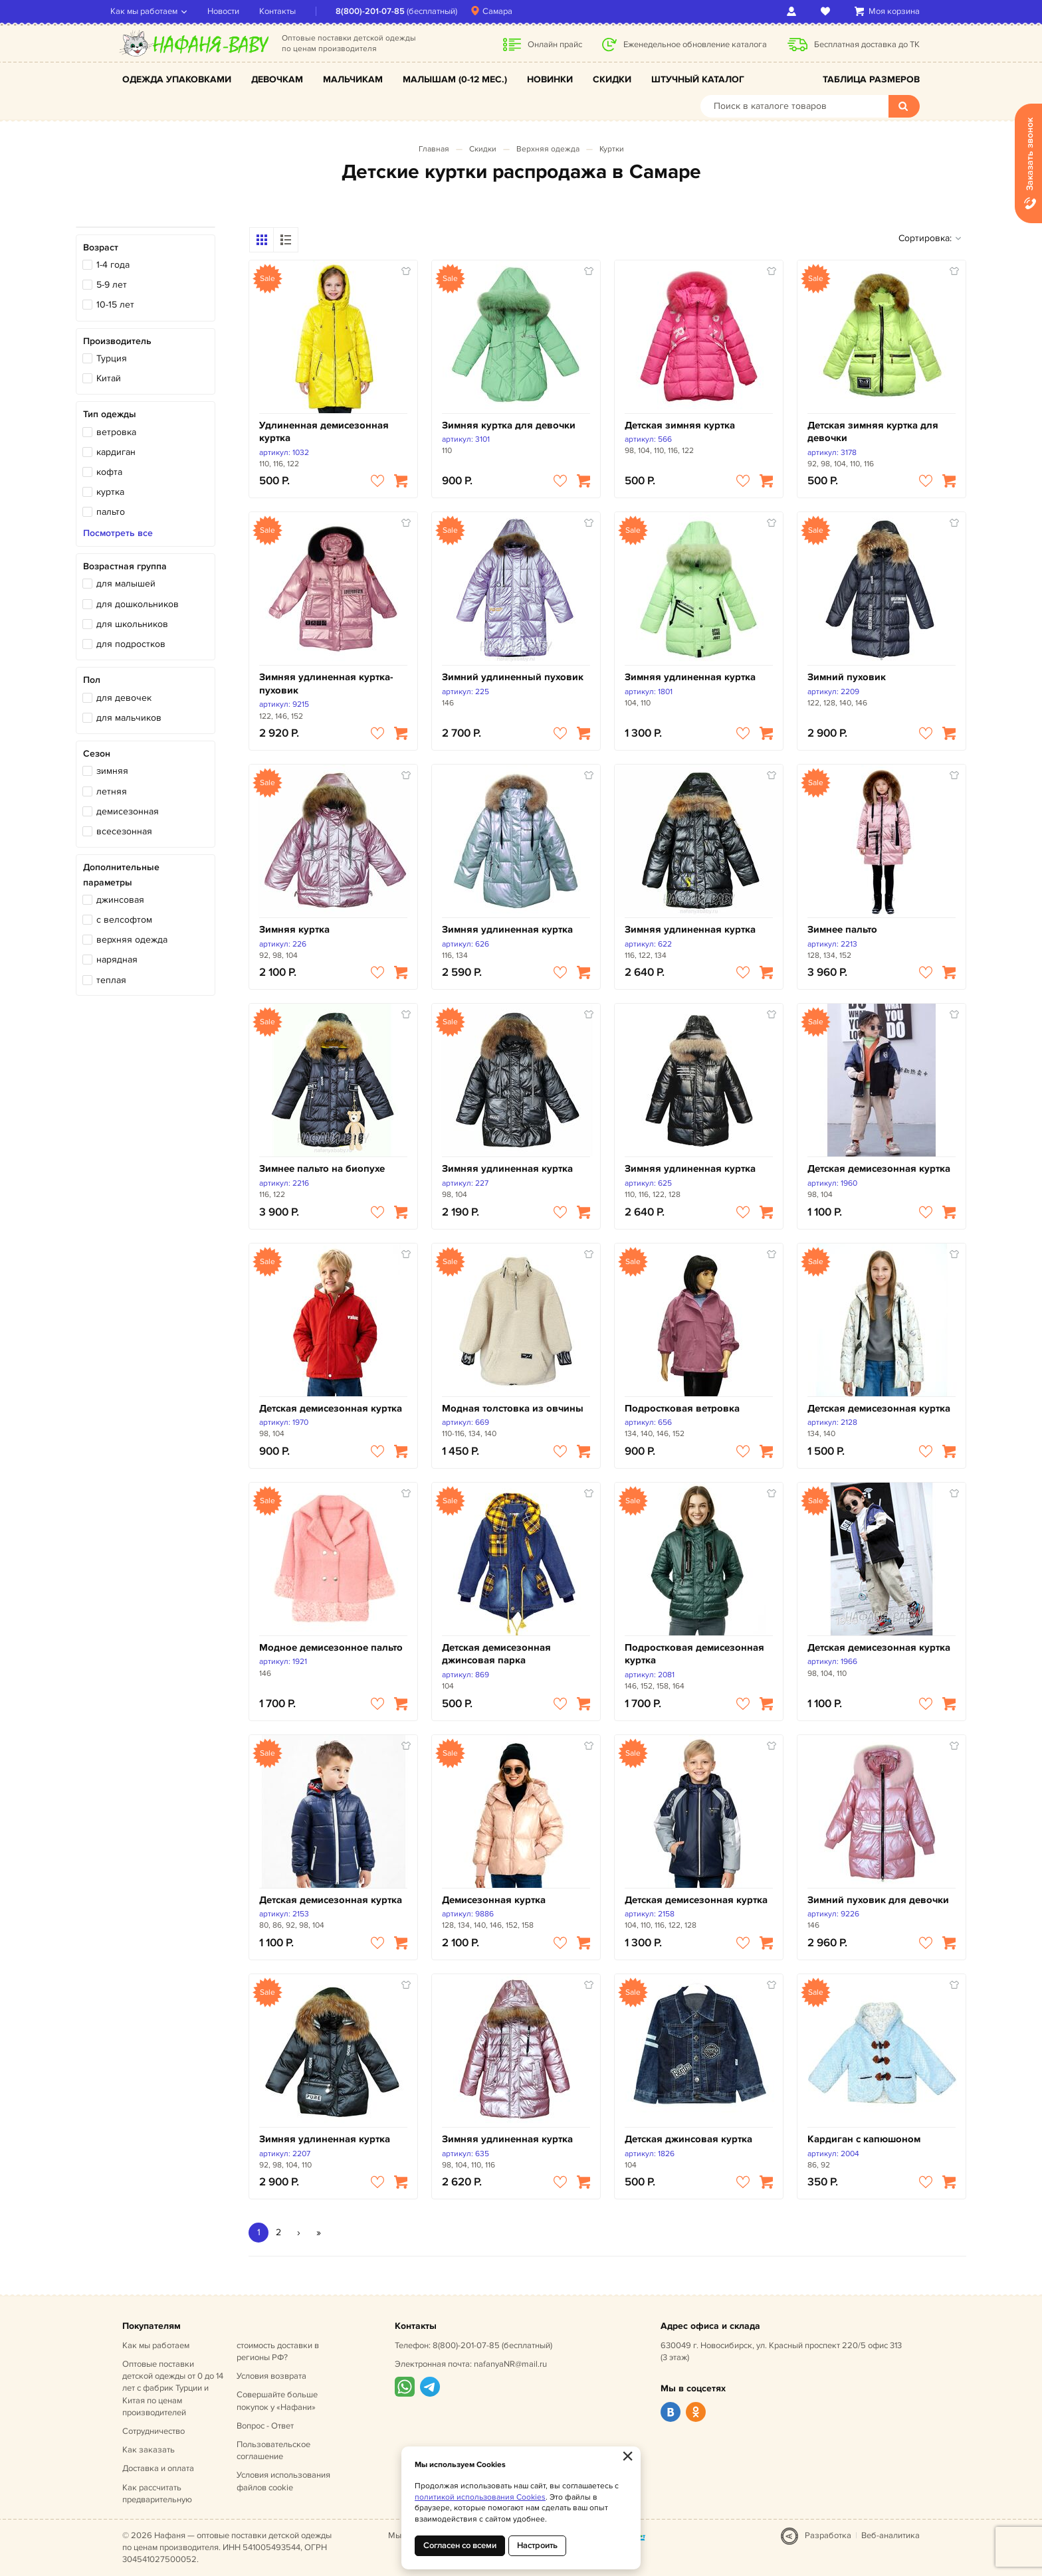 This screenshot has width=1042, height=2576. Describe the element at coordinates (110, 492) in the screenshot. I see `куртка` at that location.